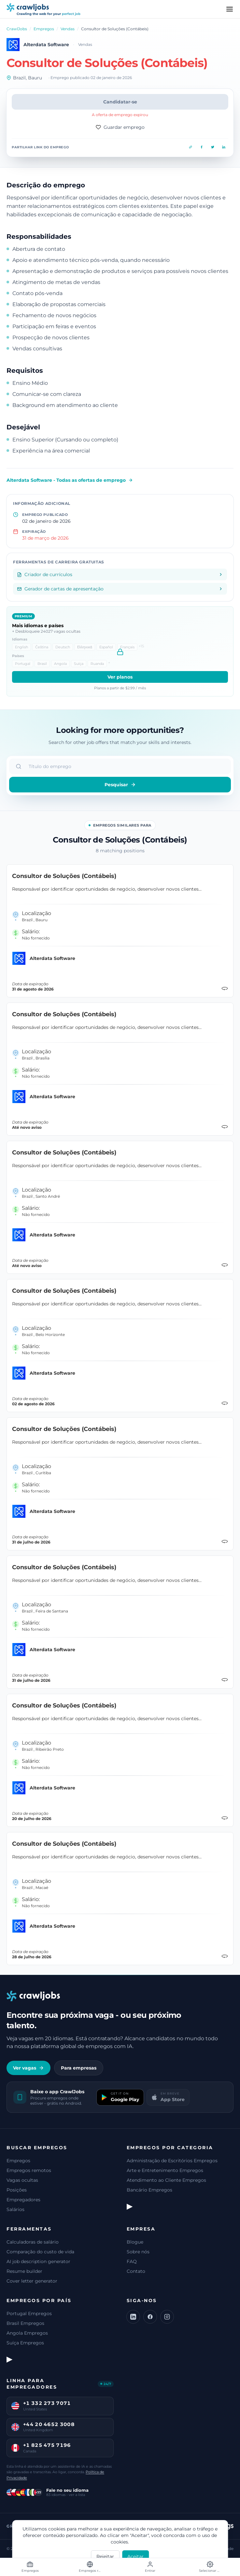 This screenshot has width=240, height=2576. Describe the element at coordinates (120, 2097) in the screenshot. I see `[Get it on Google Play]` at that location.